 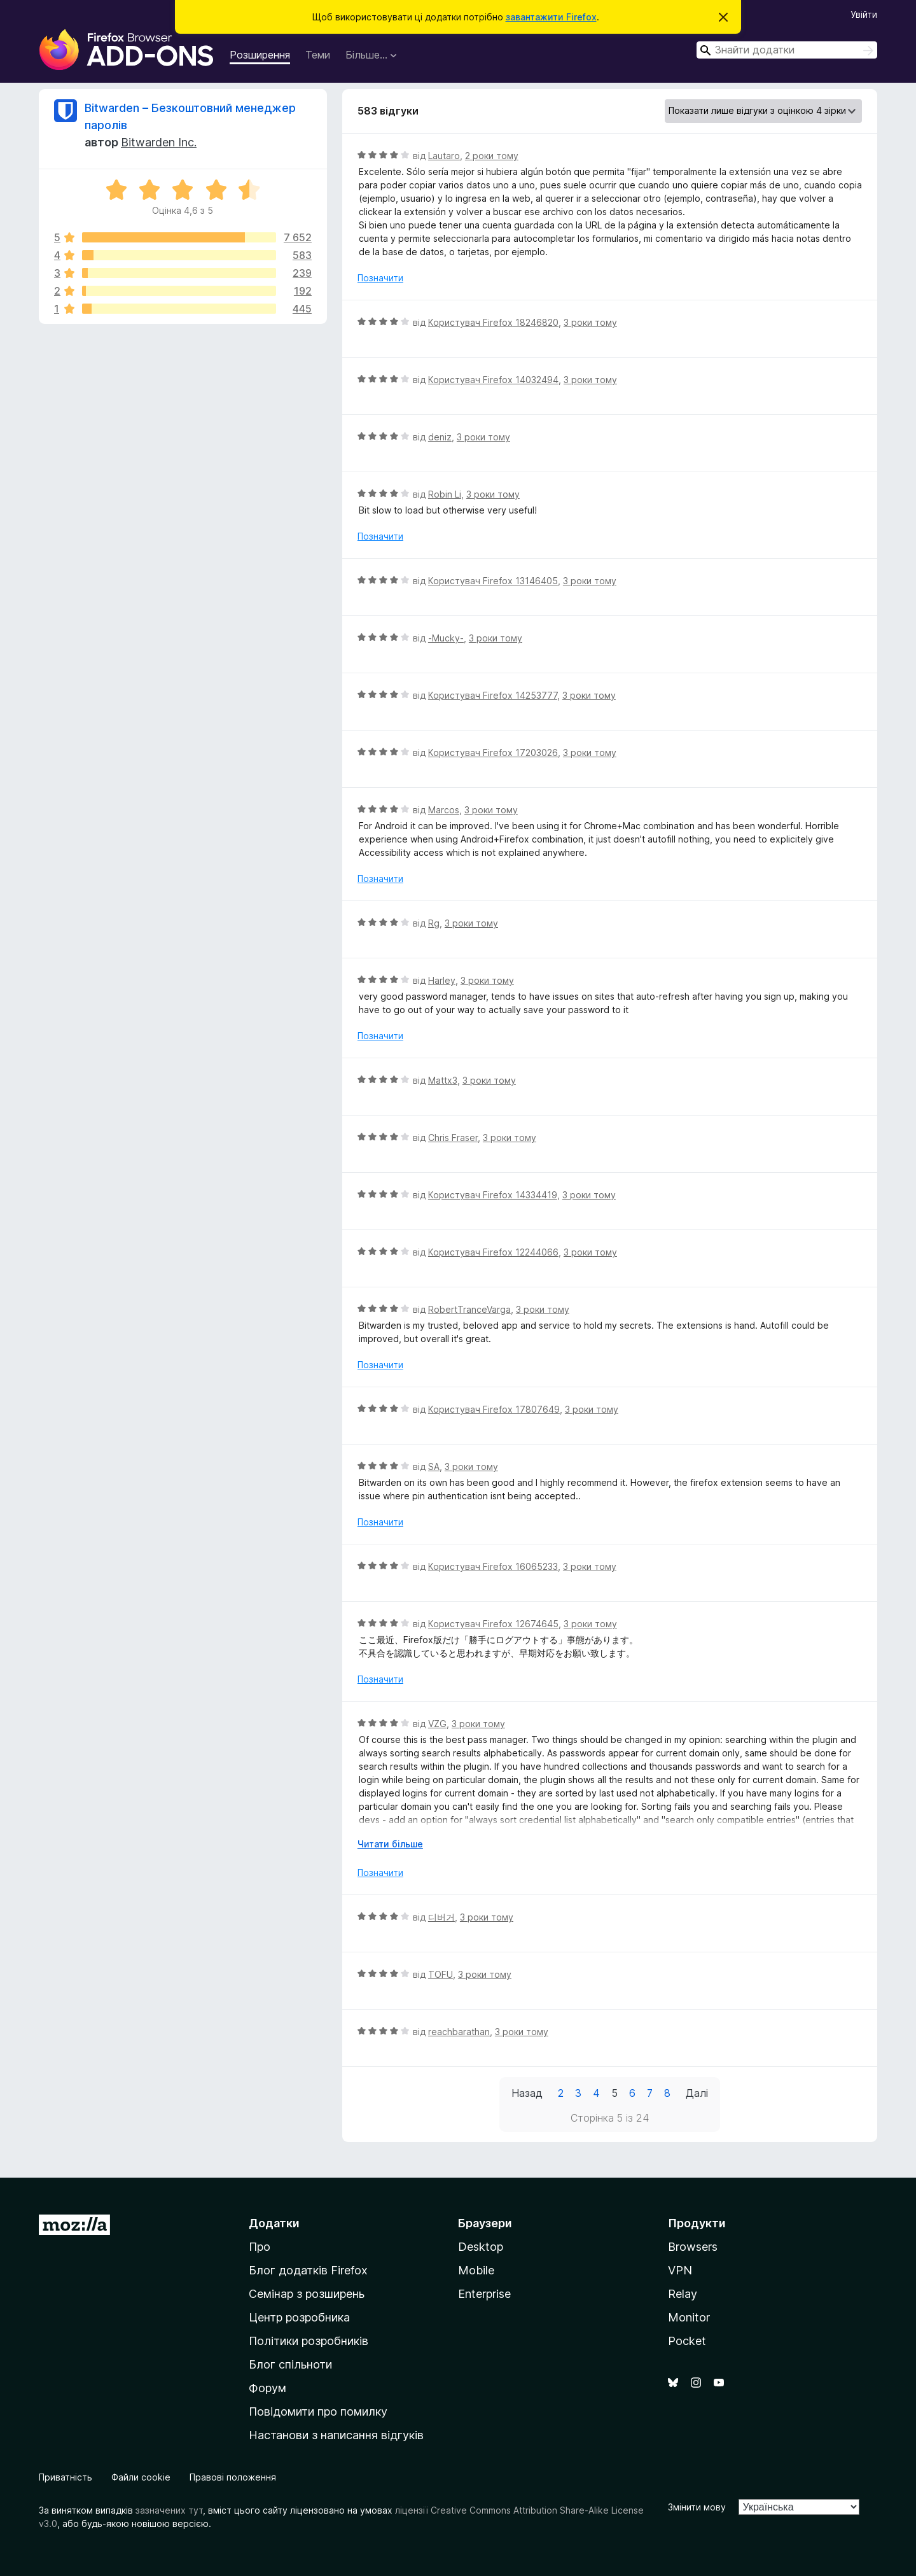 What do you see at coordinates (484, 2293) in the screenshot?
I see `Enterprise` at bounding box center [484, 2293].